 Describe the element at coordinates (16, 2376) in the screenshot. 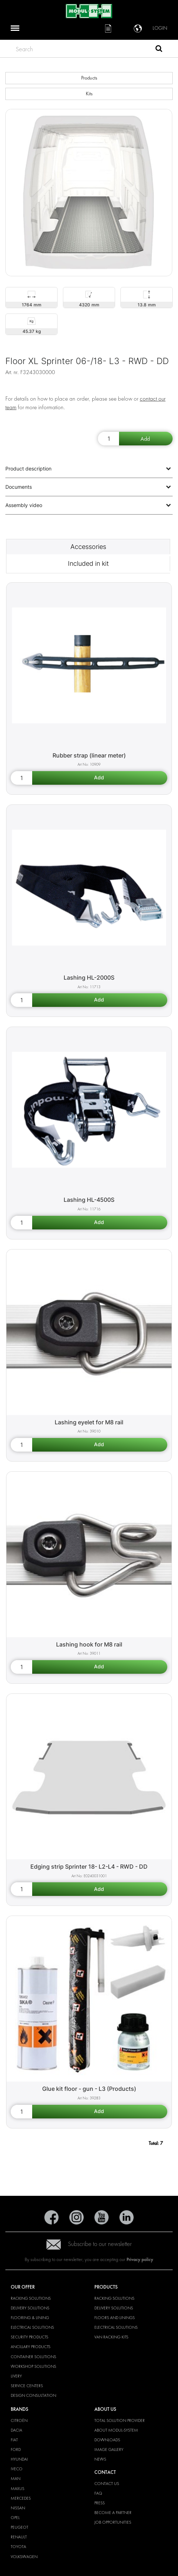

I see `Livery` at that location.